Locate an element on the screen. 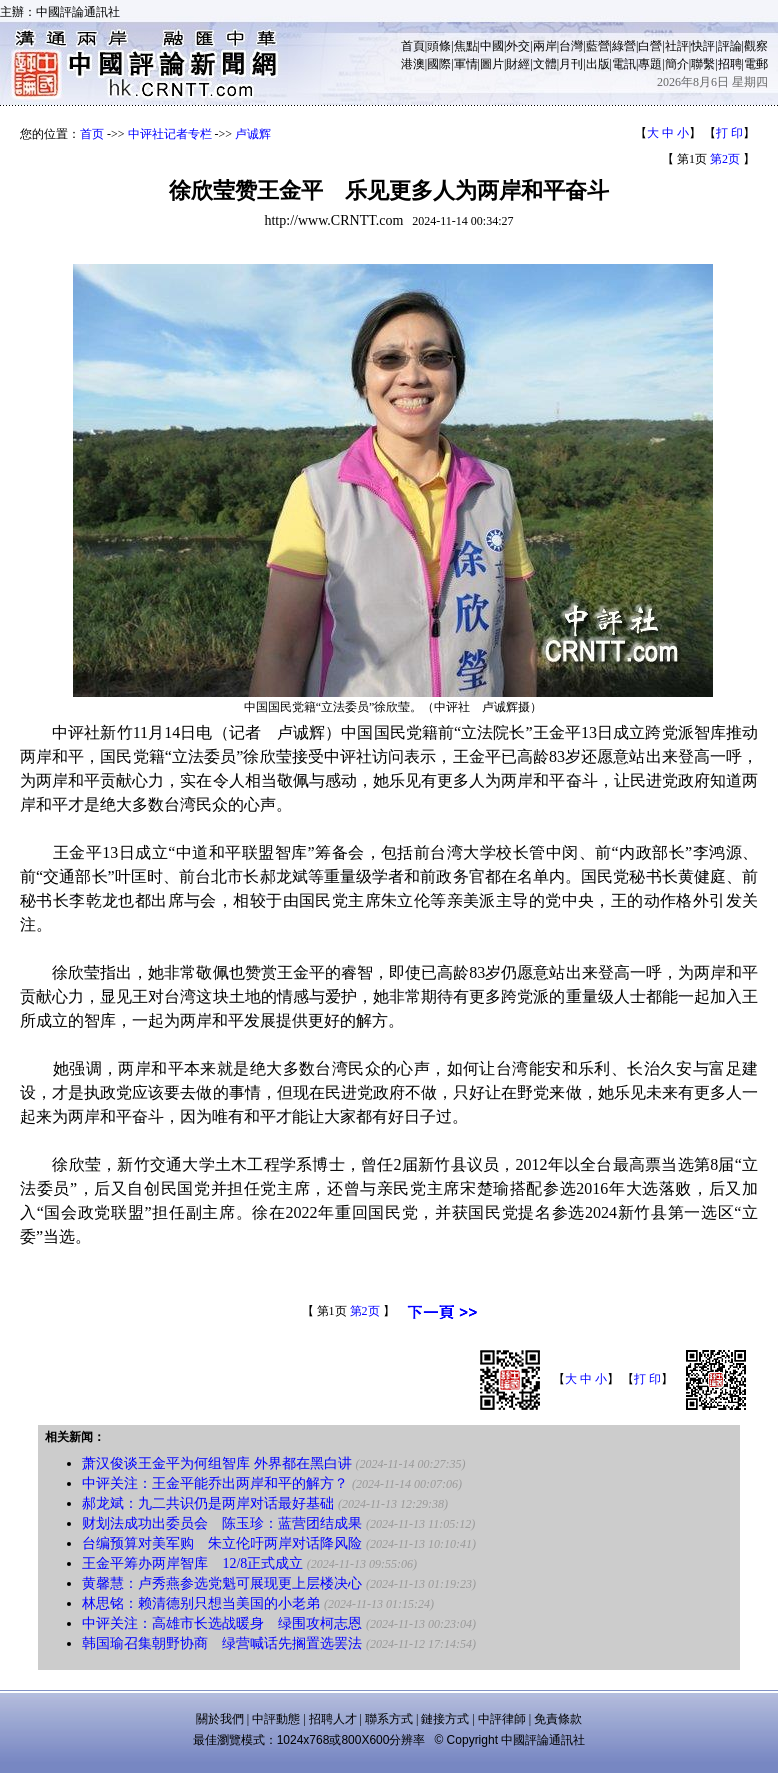 The height and width of the screenshot is (1773, 778). 外交 is located at coordinates (518, 46).